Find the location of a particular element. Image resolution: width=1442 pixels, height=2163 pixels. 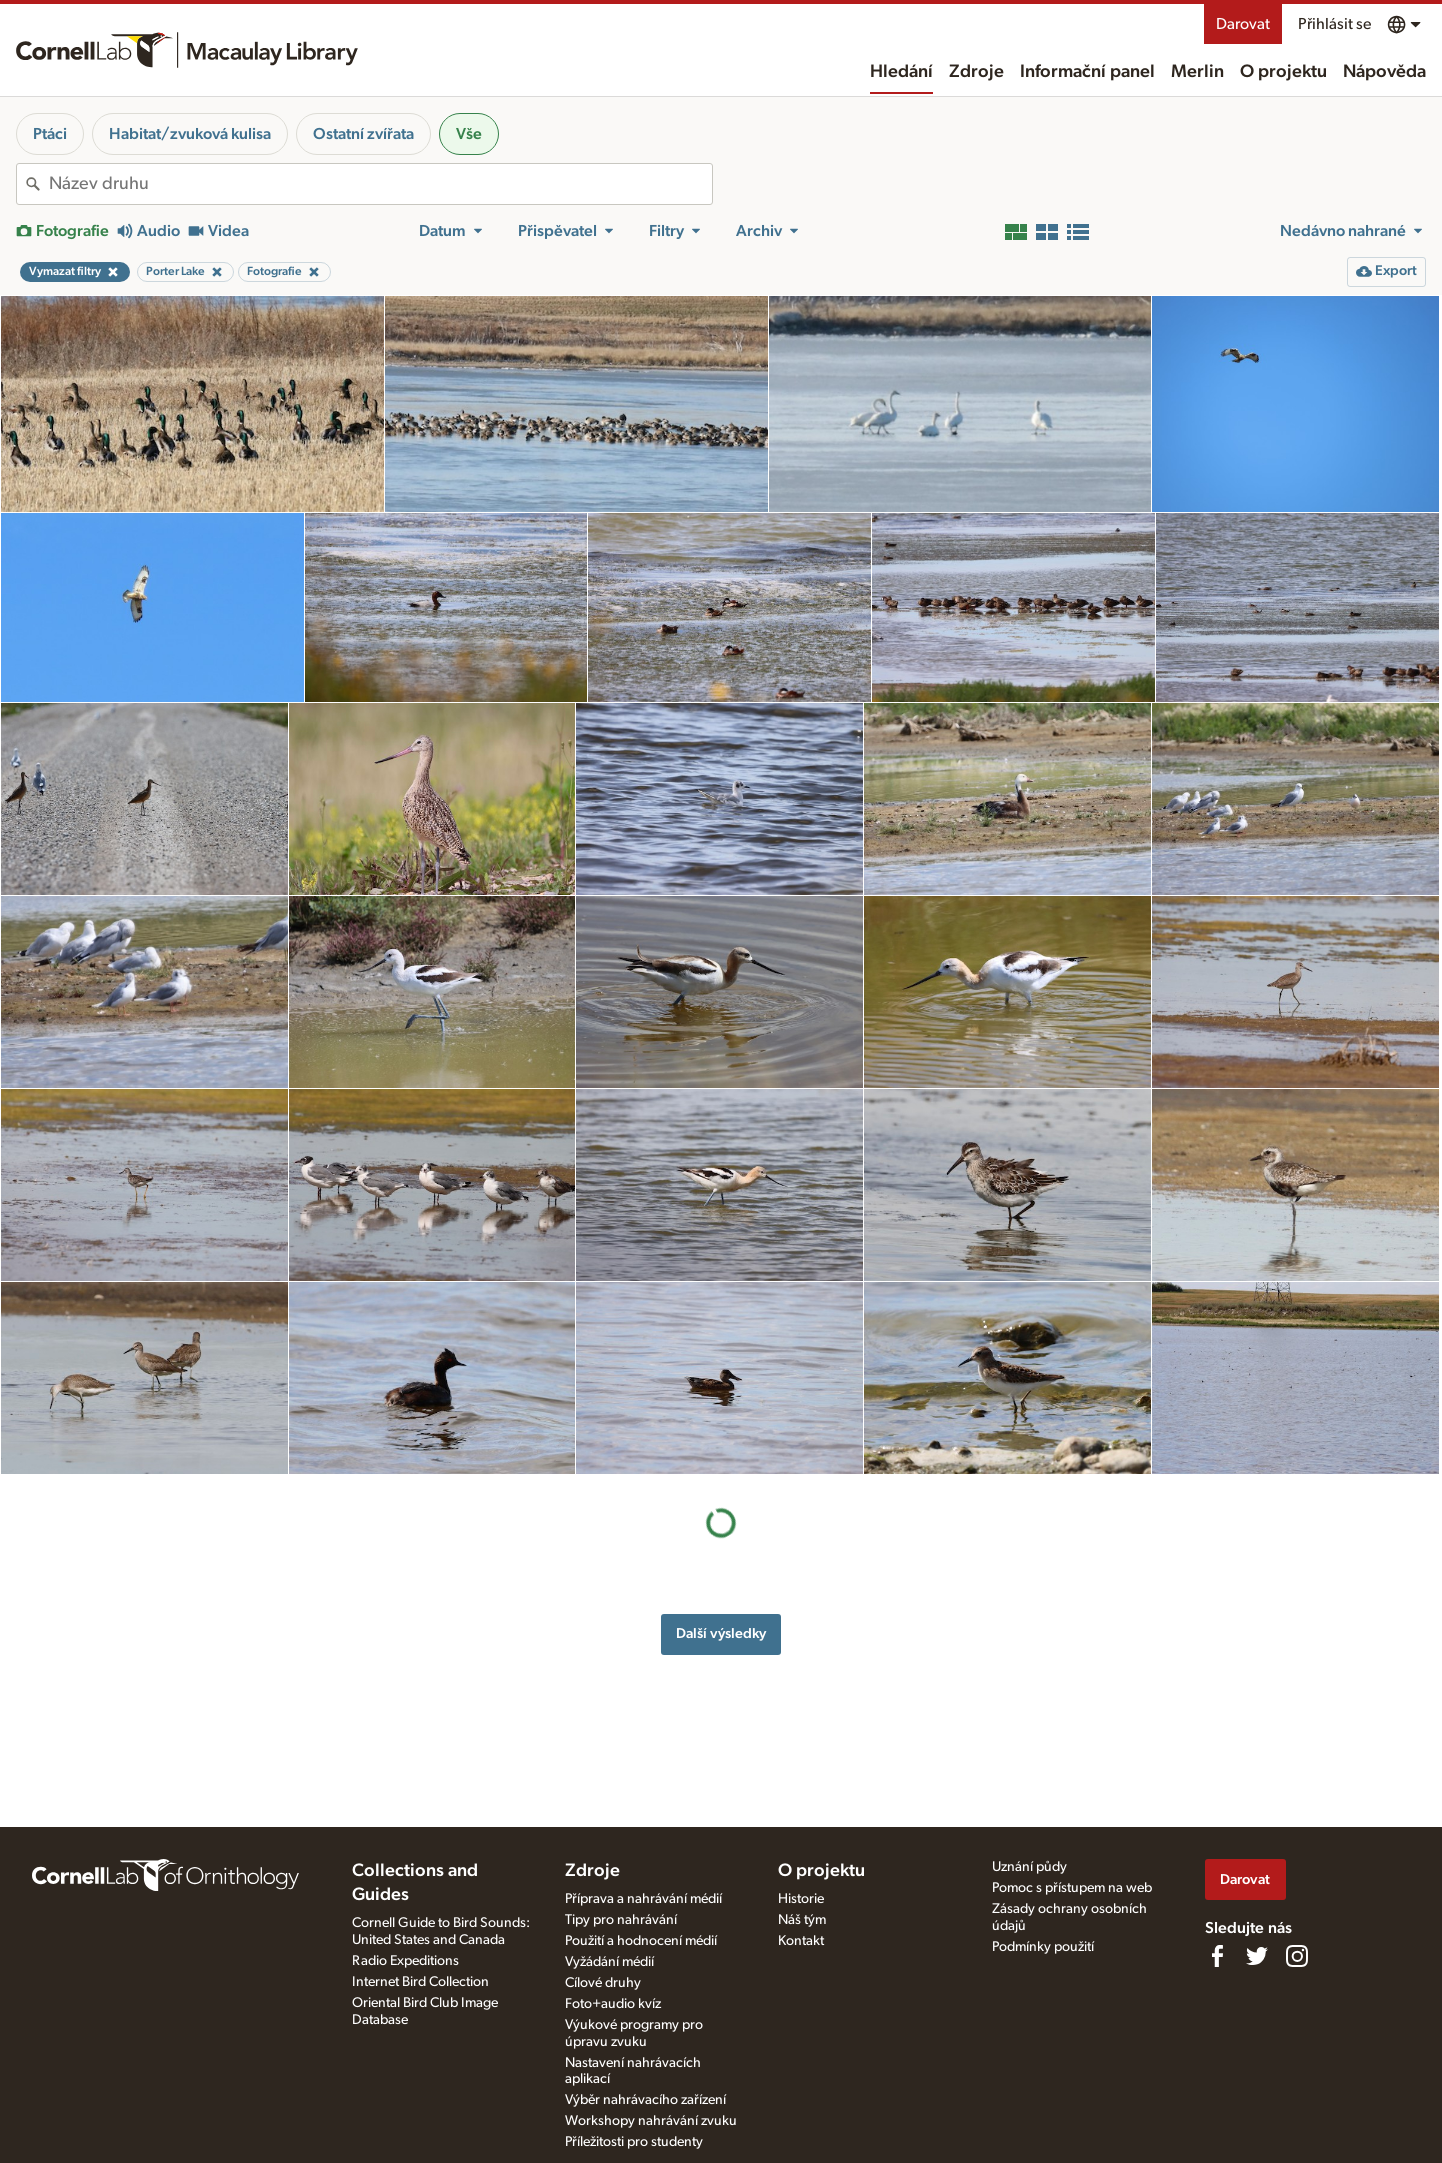

Cílové druhy is located at coordinates (603, 1983).